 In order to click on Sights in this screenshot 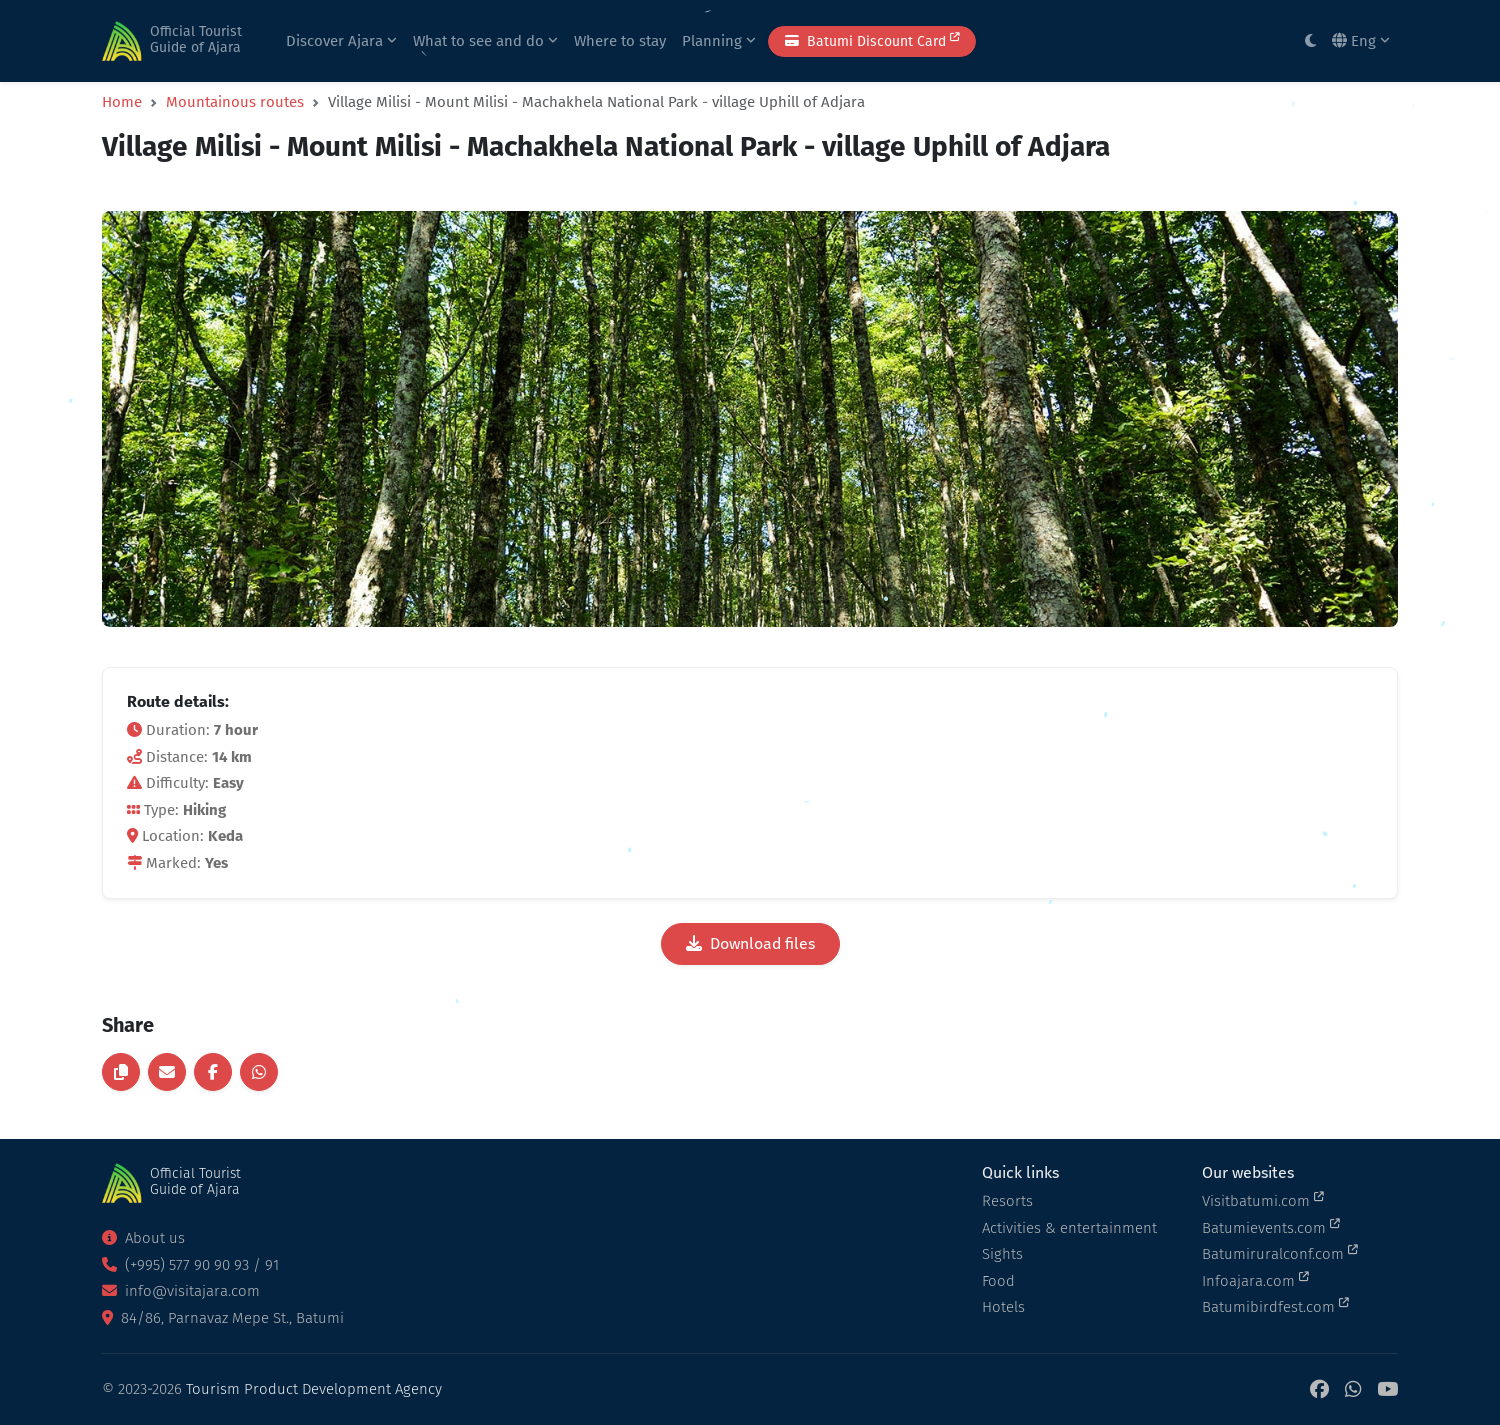, I will do `click(1002, 1254)`.